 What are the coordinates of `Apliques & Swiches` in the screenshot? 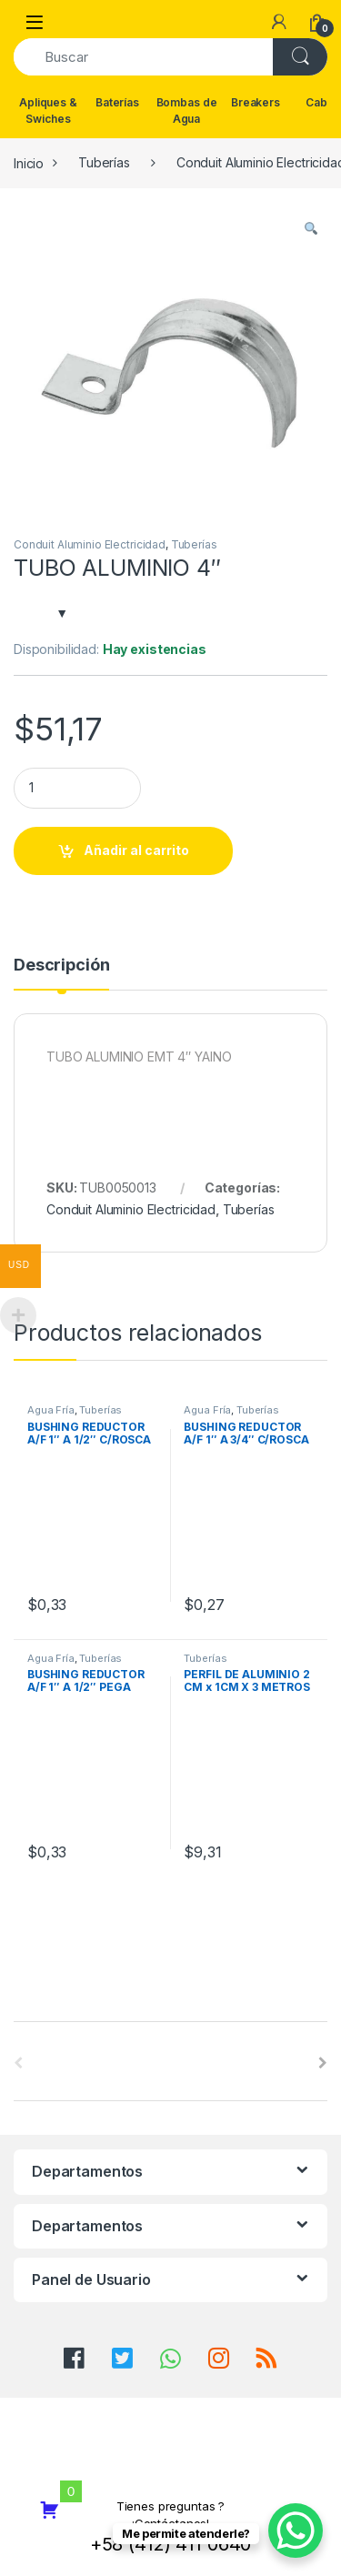 It's located at (48, 111).